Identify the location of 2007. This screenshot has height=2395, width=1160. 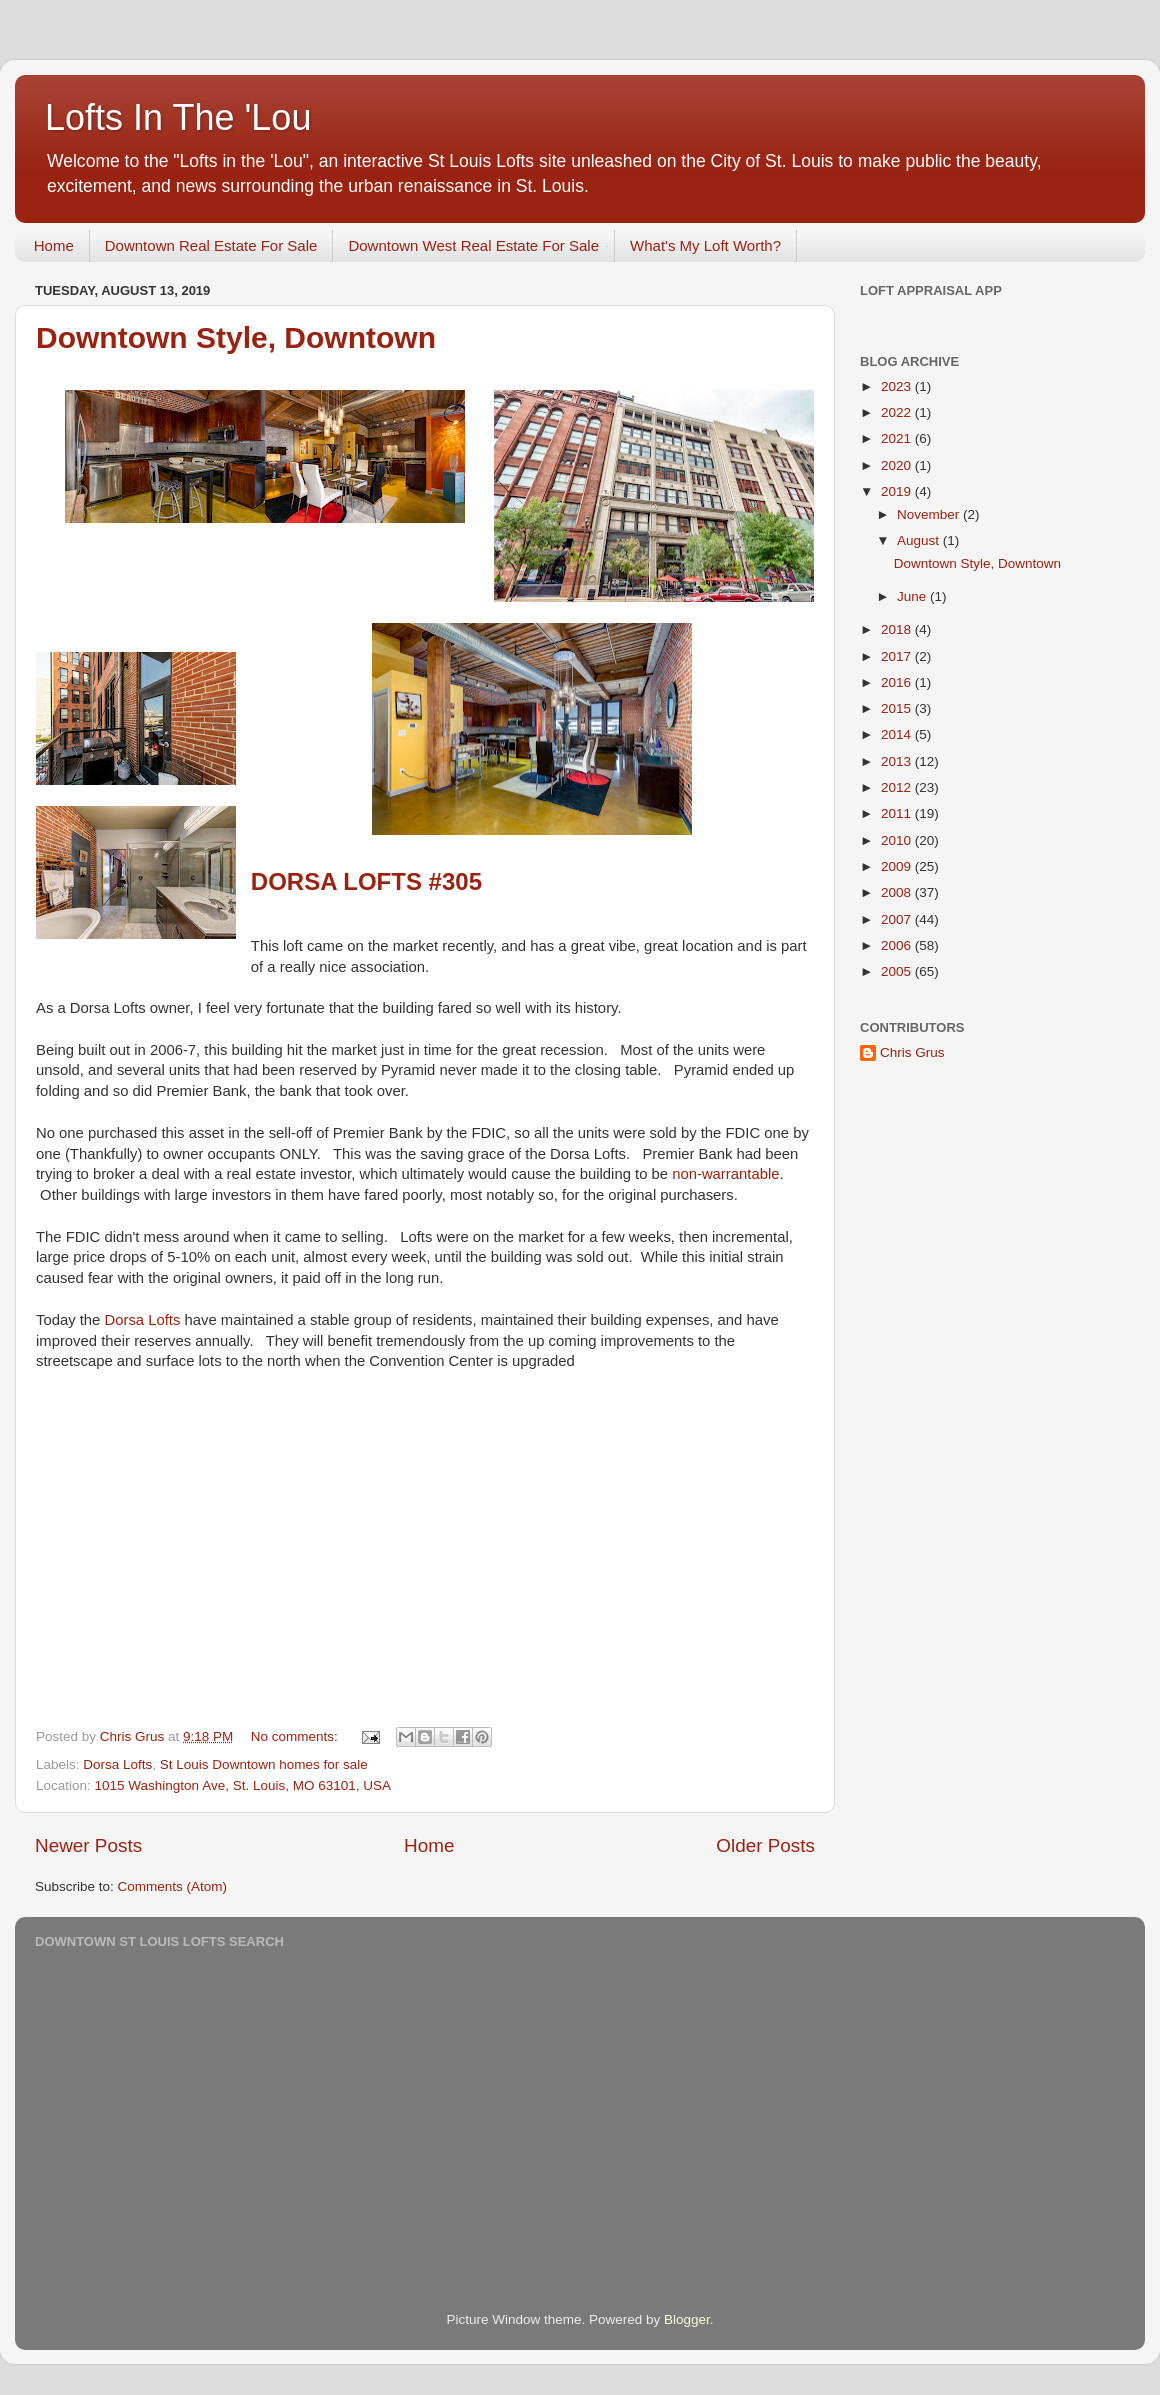
(898, 919).